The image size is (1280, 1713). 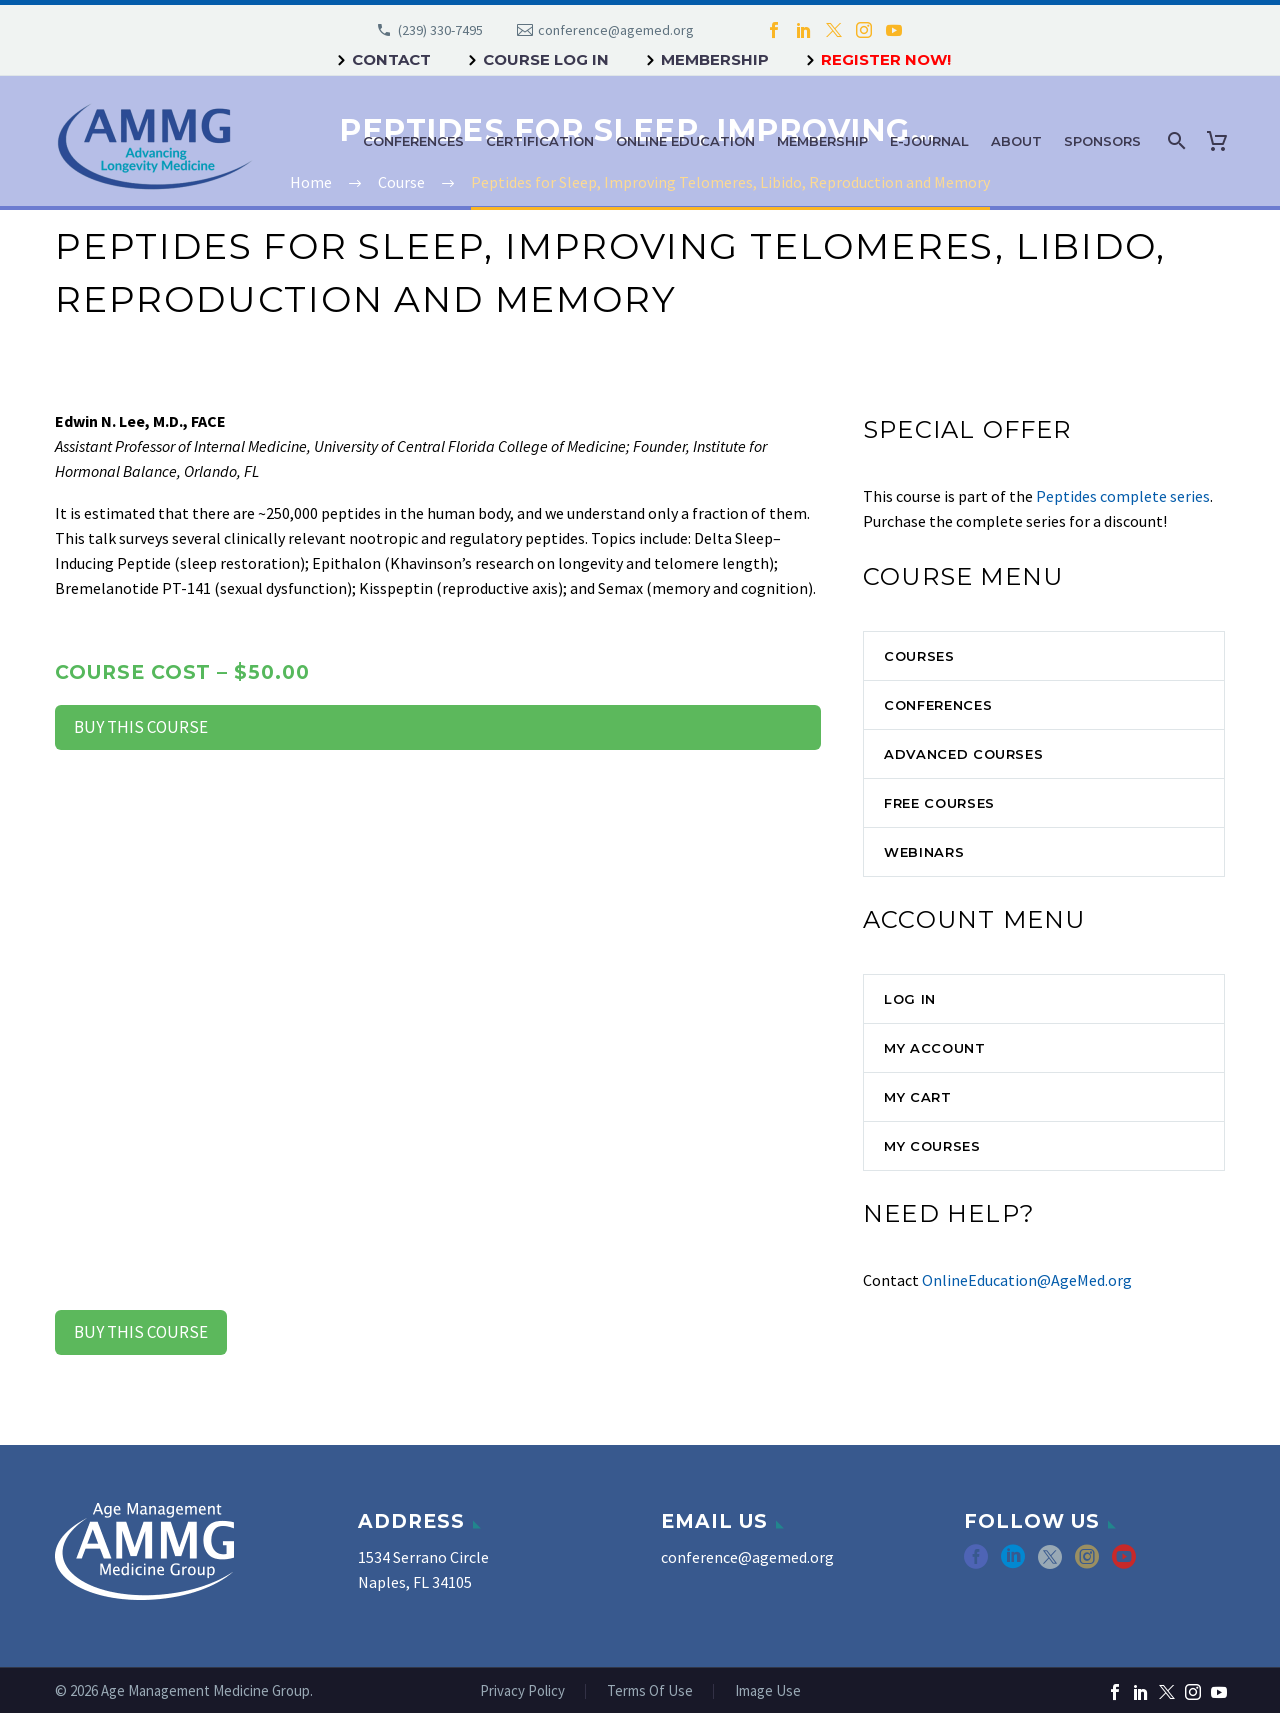 I want to click on Buy this Course, so click(x=141, y=727).